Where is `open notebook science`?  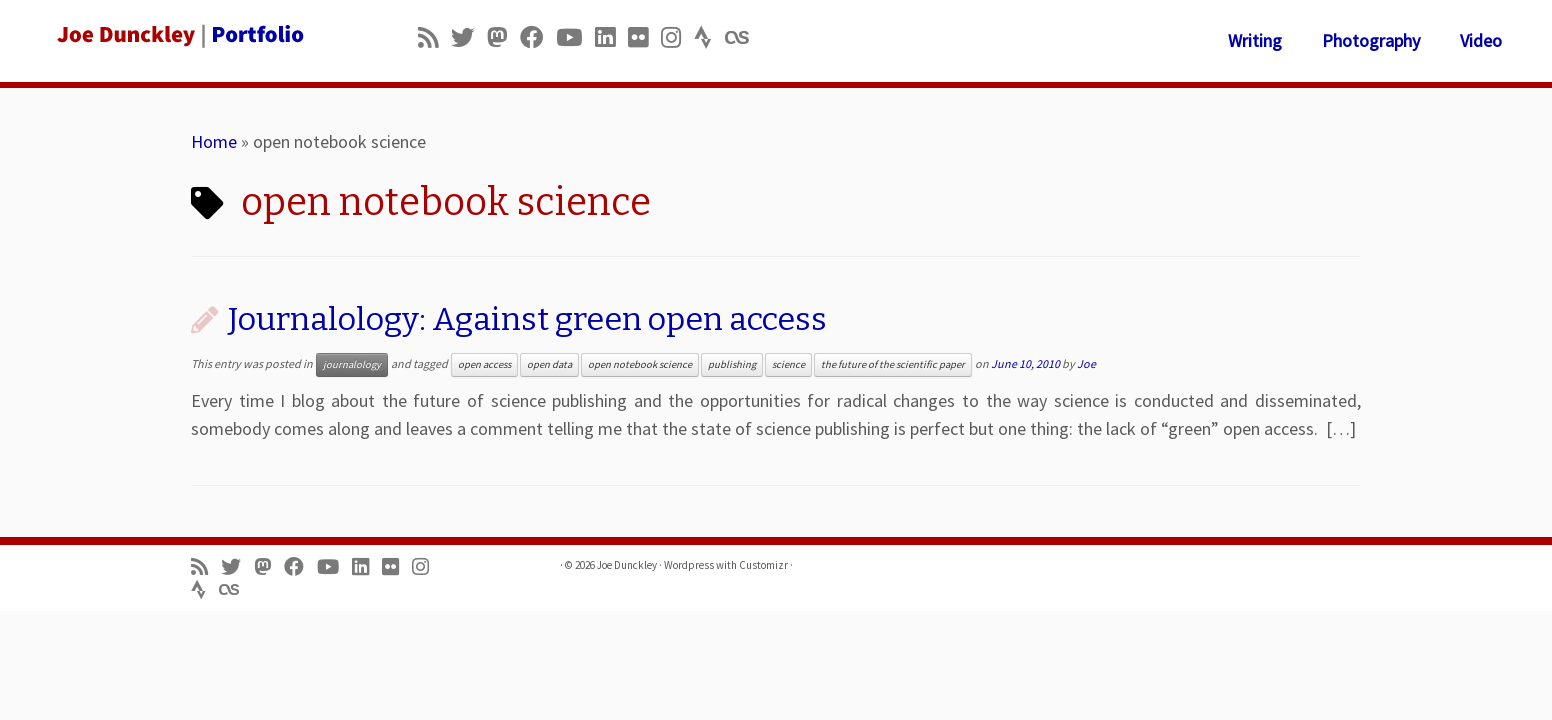 open notebook science is located at coordinates (640, 364).